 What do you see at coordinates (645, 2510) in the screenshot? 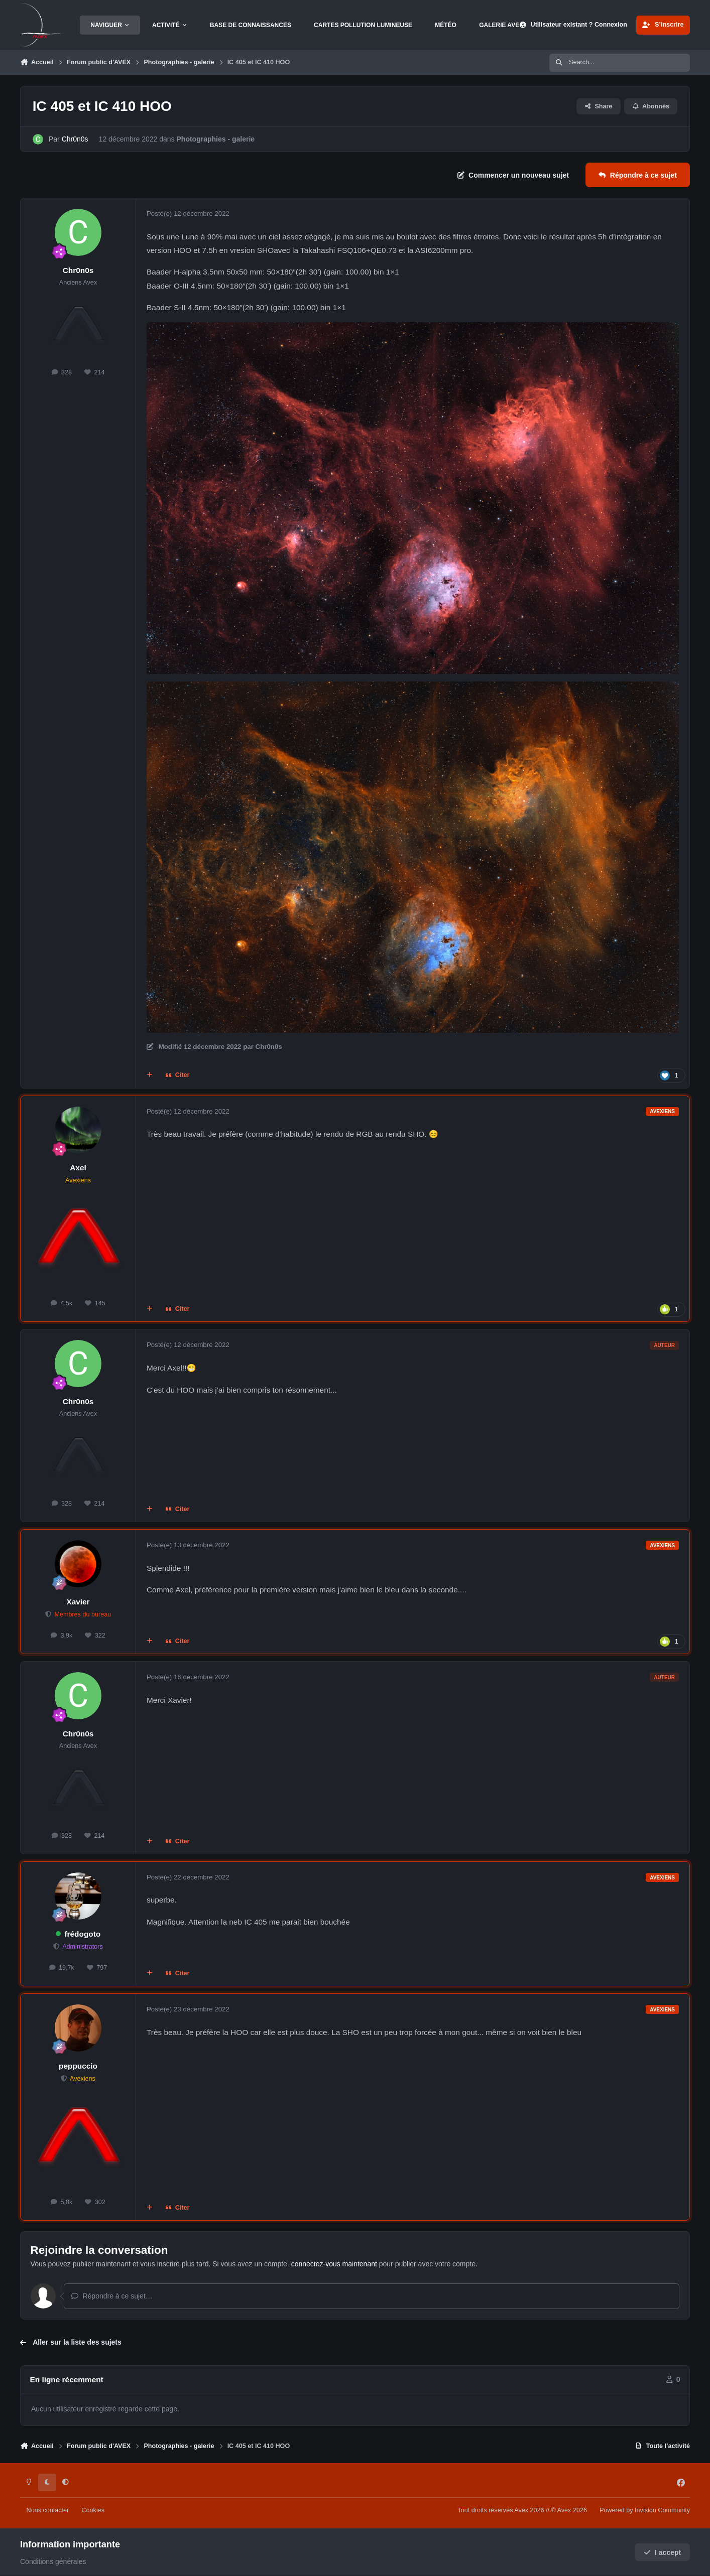
I see `Powered by` at bounding box center [645, 2510].